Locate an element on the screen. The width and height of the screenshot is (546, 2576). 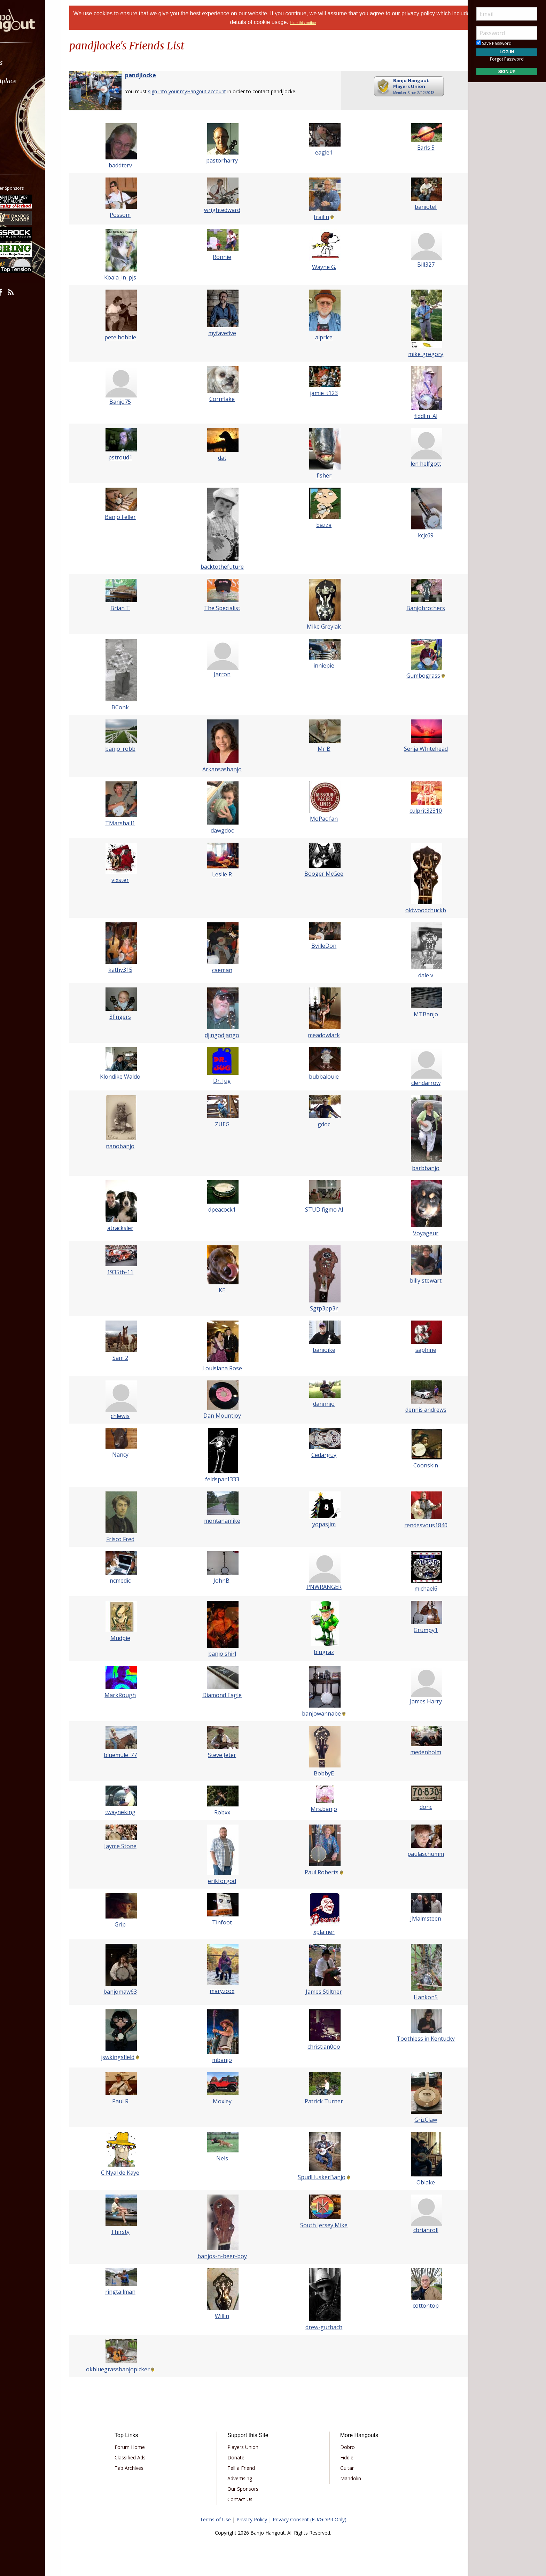
Hankon5 is located at coordinates (415, 1997).